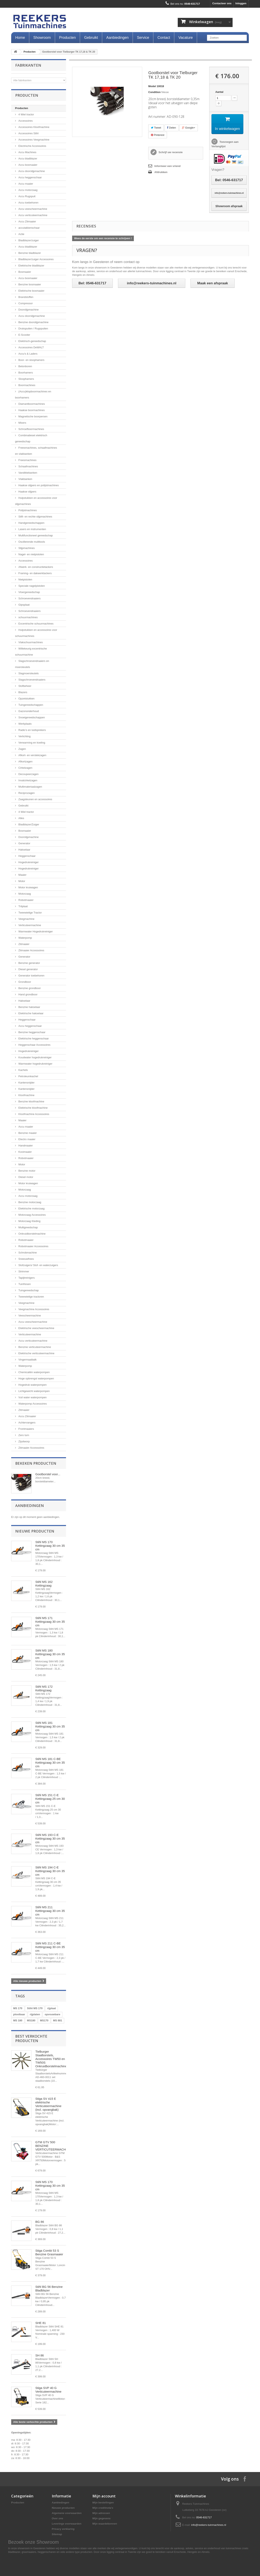 Image resolution: width=260 pixels, height=2576 pixels. I want to click on Afdrukken, so click(160, 172).